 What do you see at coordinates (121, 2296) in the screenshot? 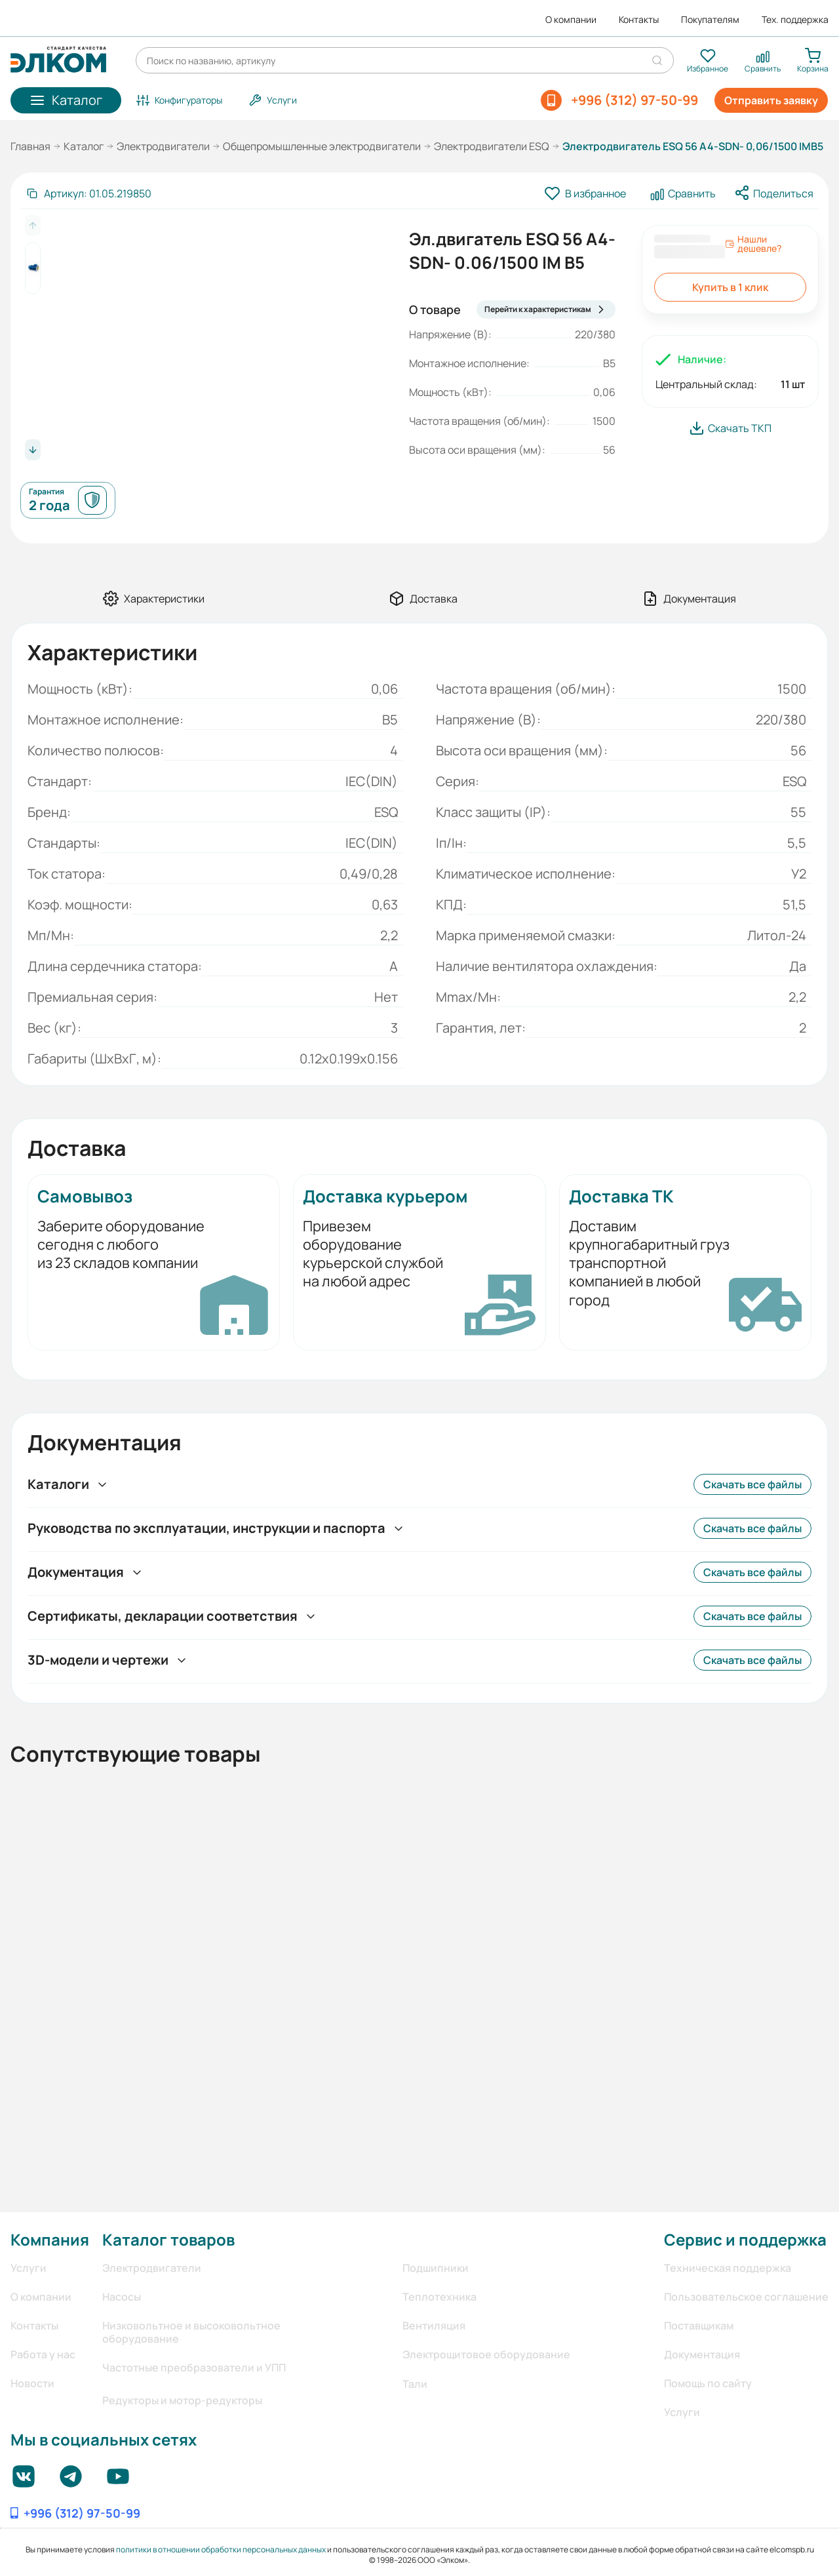
I see `Насосы` at bounding box center [121, 2296].